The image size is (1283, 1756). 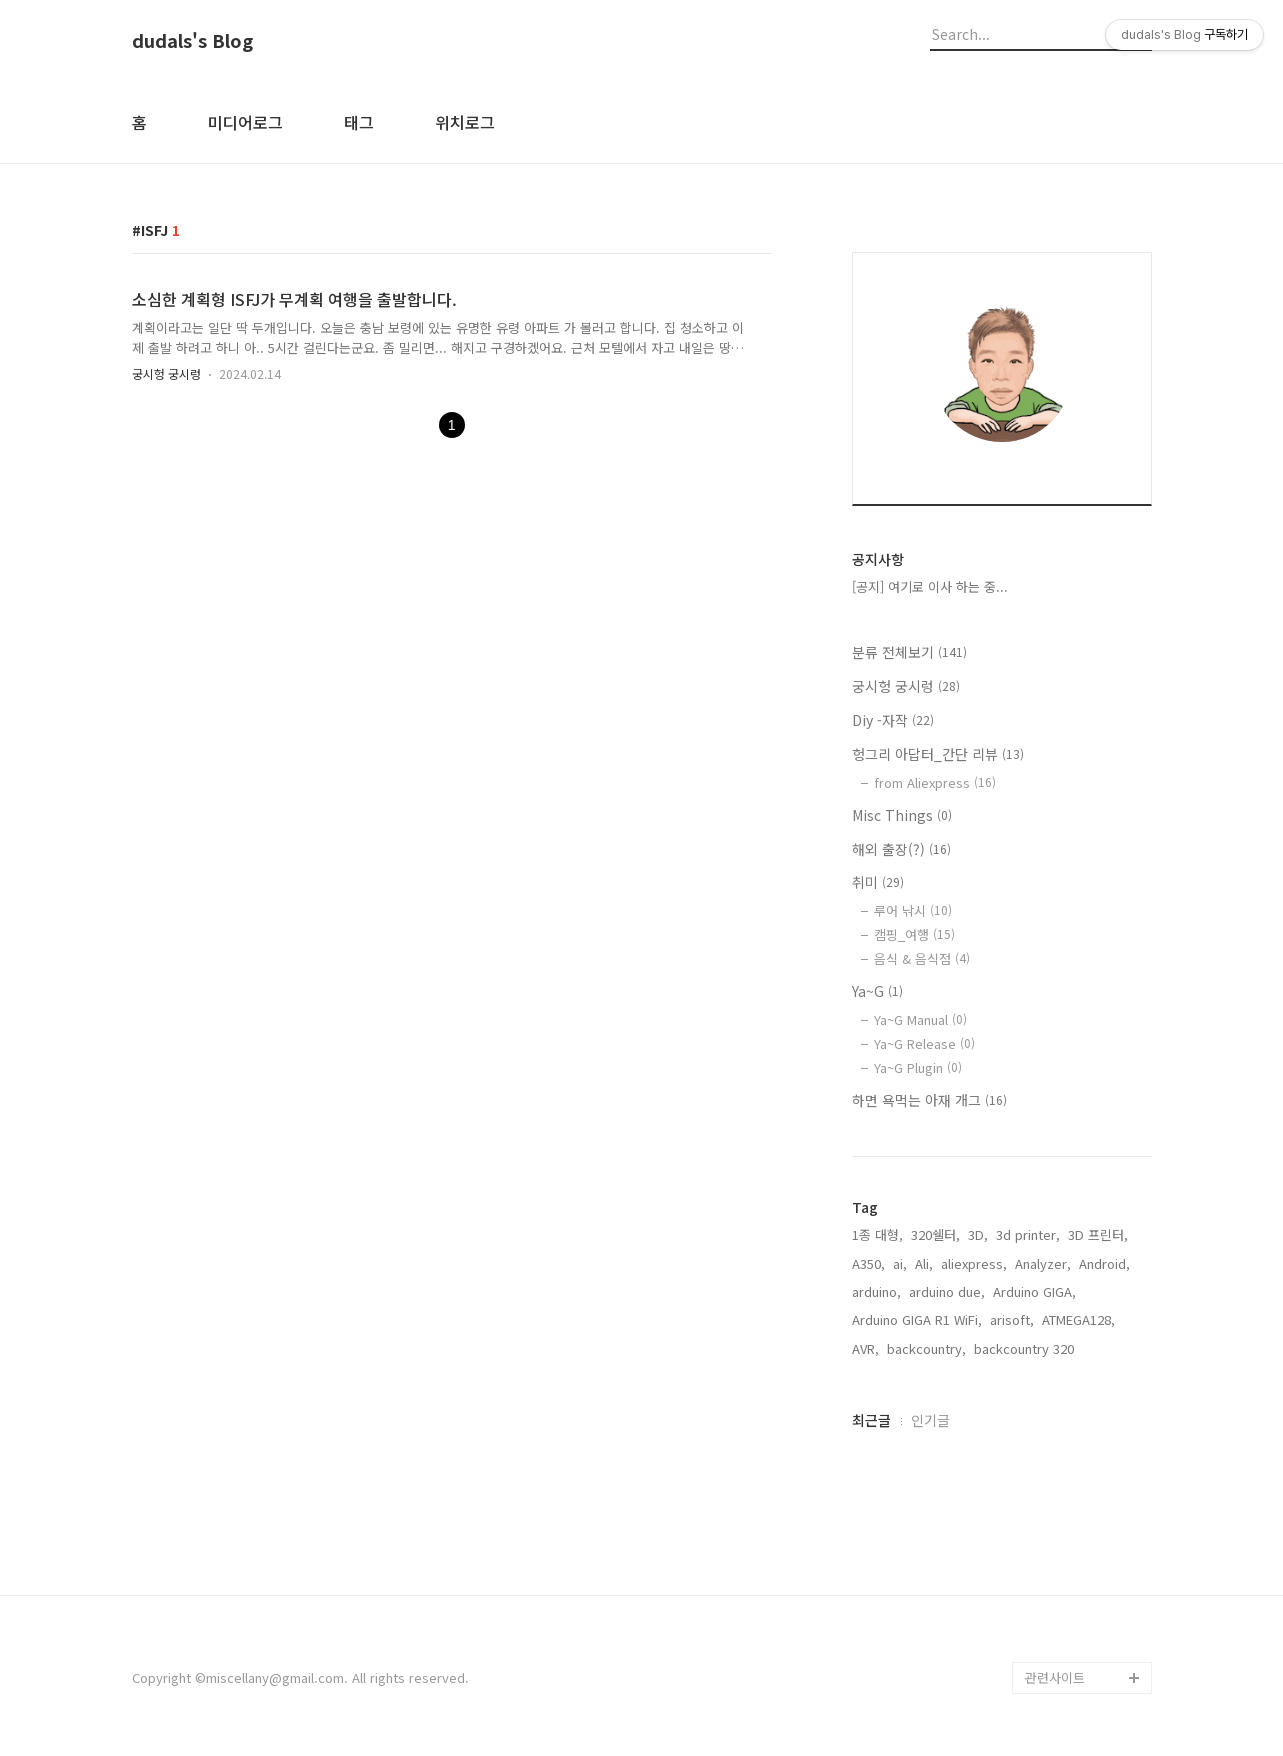 I want to click on Arduino GIGA,, so click(x=1034, y=1291).